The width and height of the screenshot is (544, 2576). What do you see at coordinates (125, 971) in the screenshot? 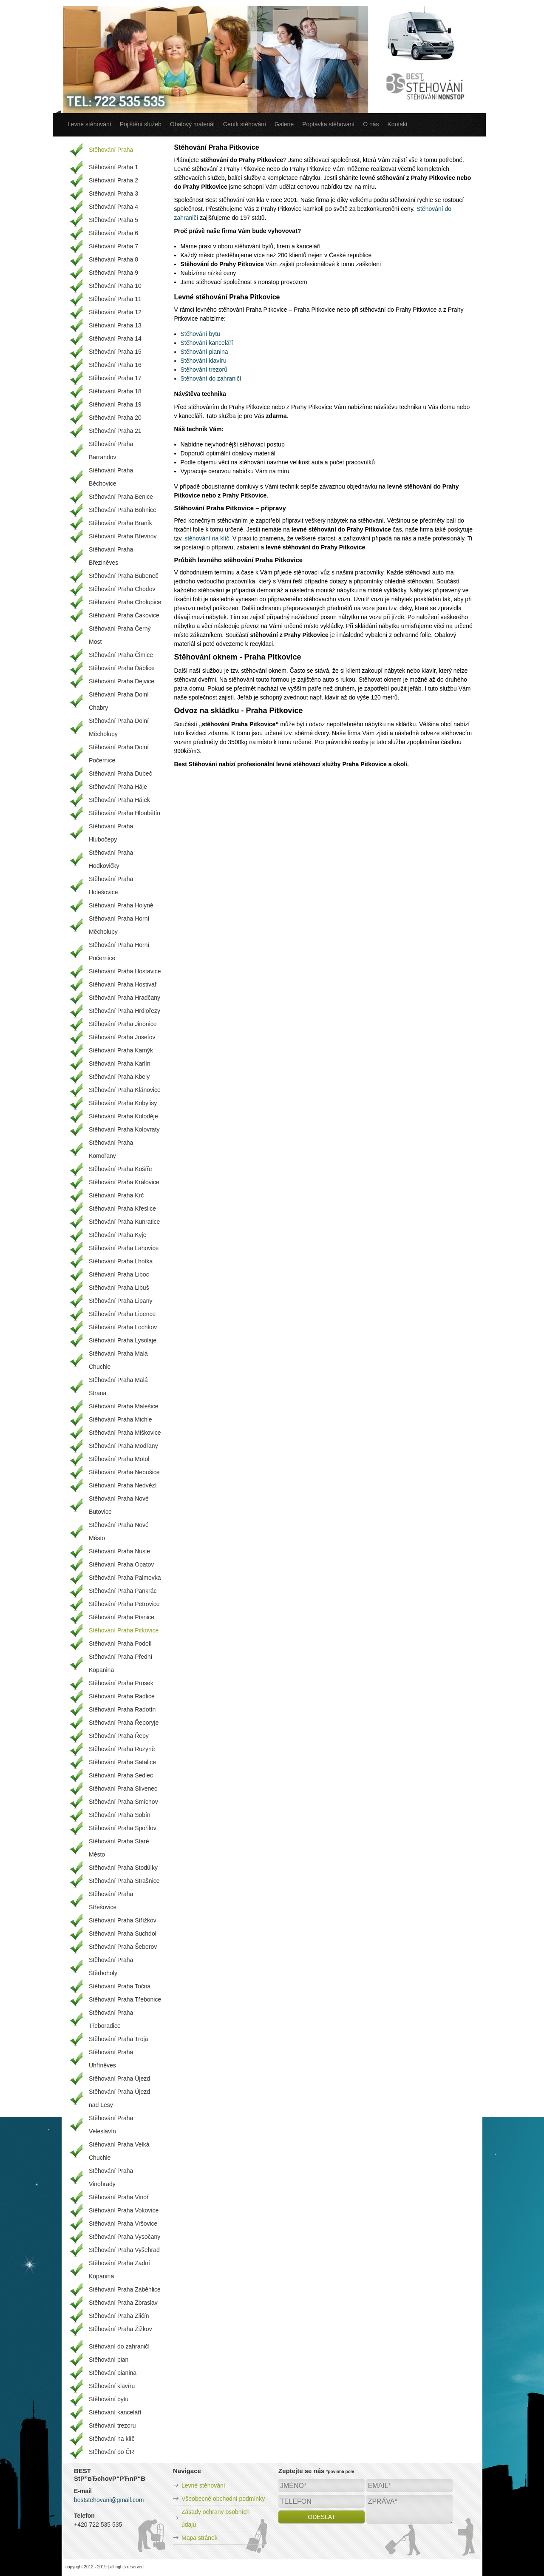
I see `Stěhování Praha Hostavice` at bounding box center [125, 971].